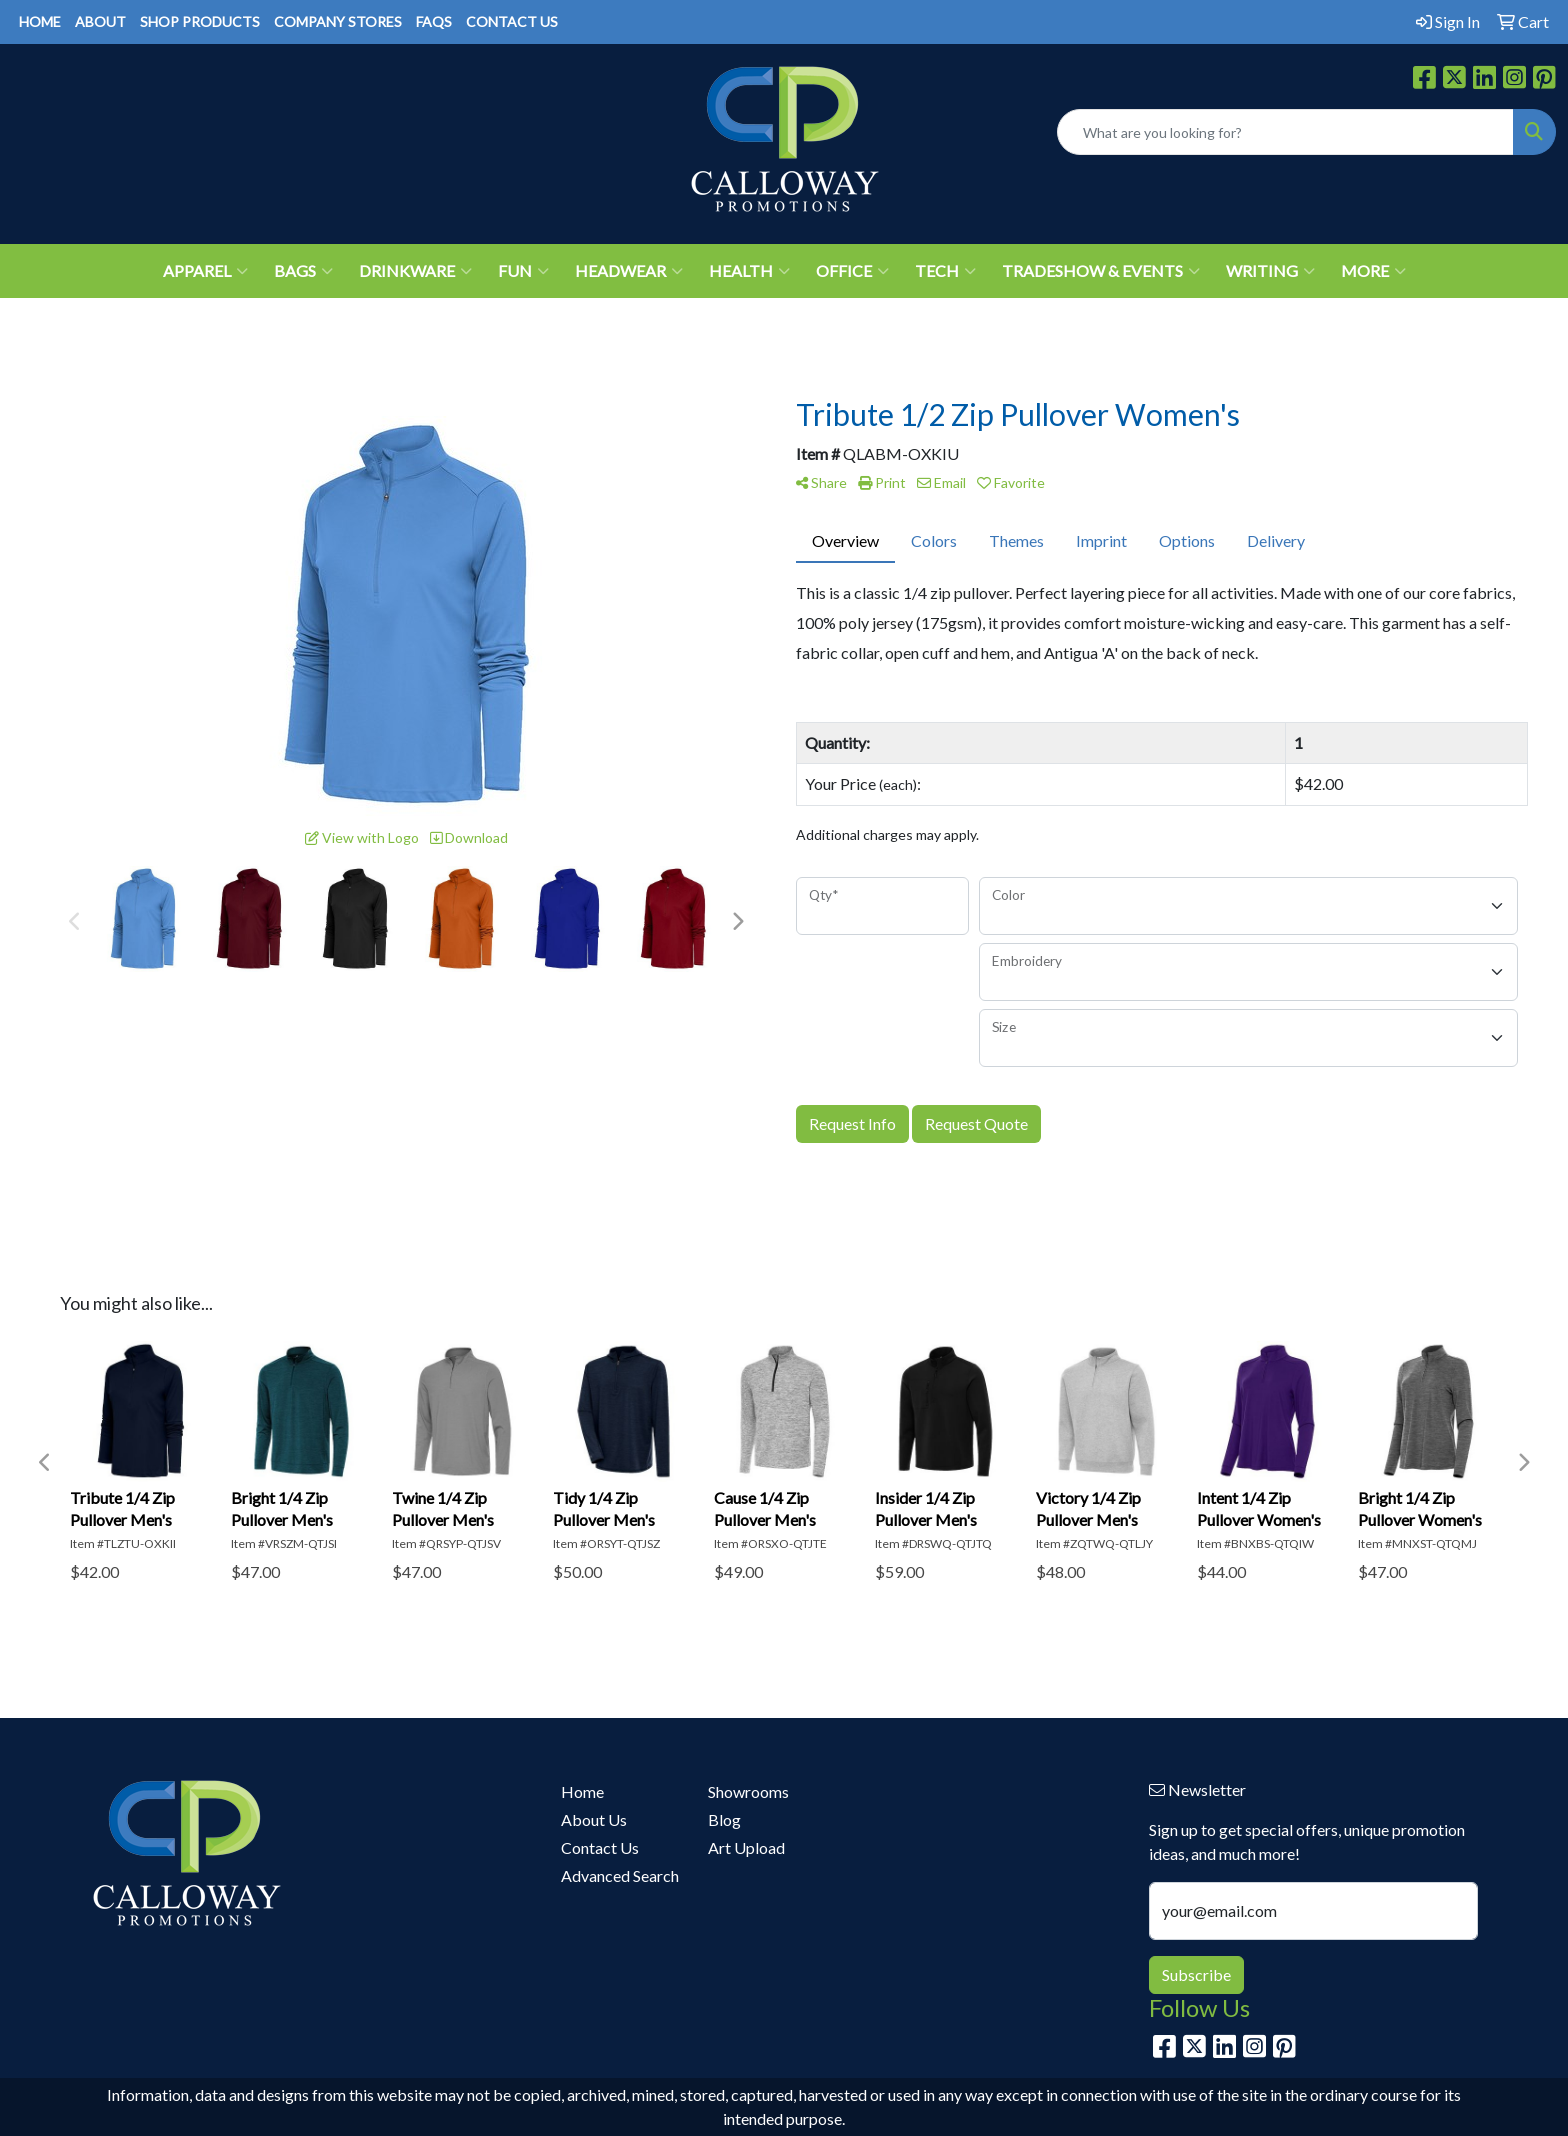  I want to click on Drinkware, so click(415, 271).